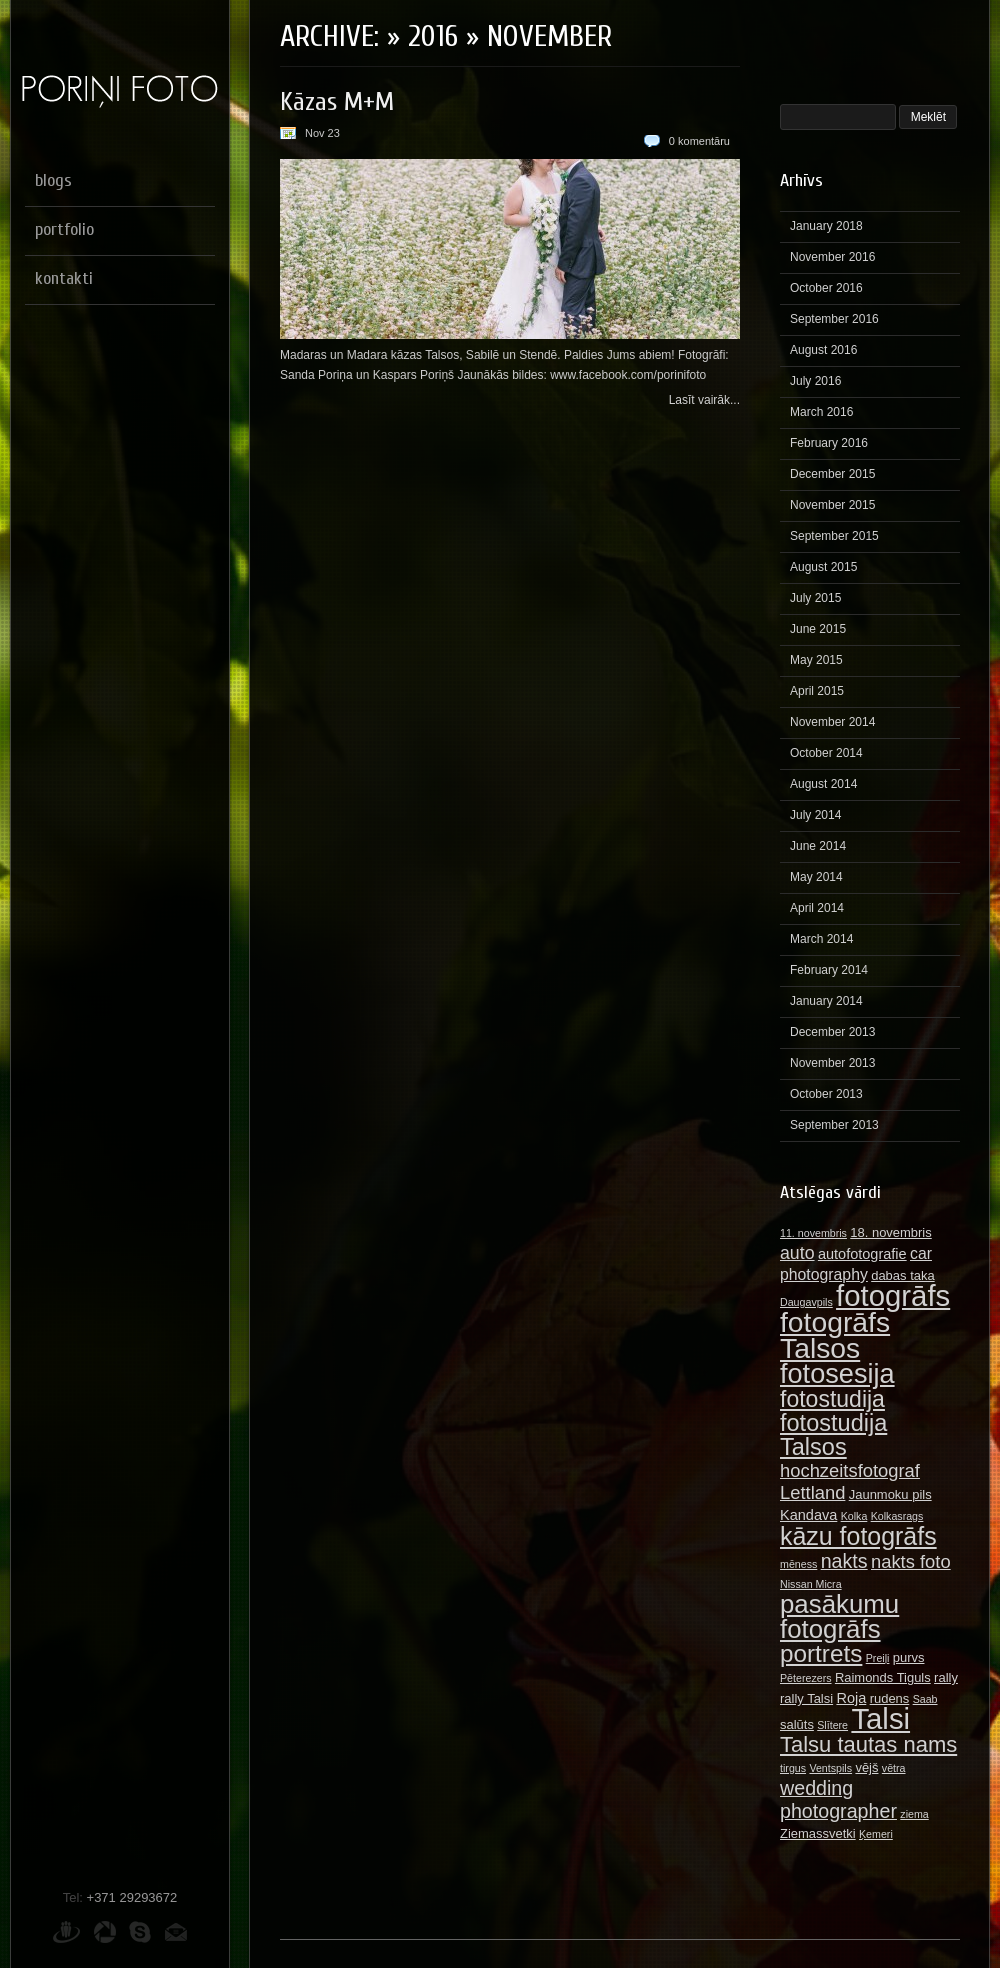  Describe the element at coordinates (816, 660) in the screenshot. I see `May 2015` at that location.